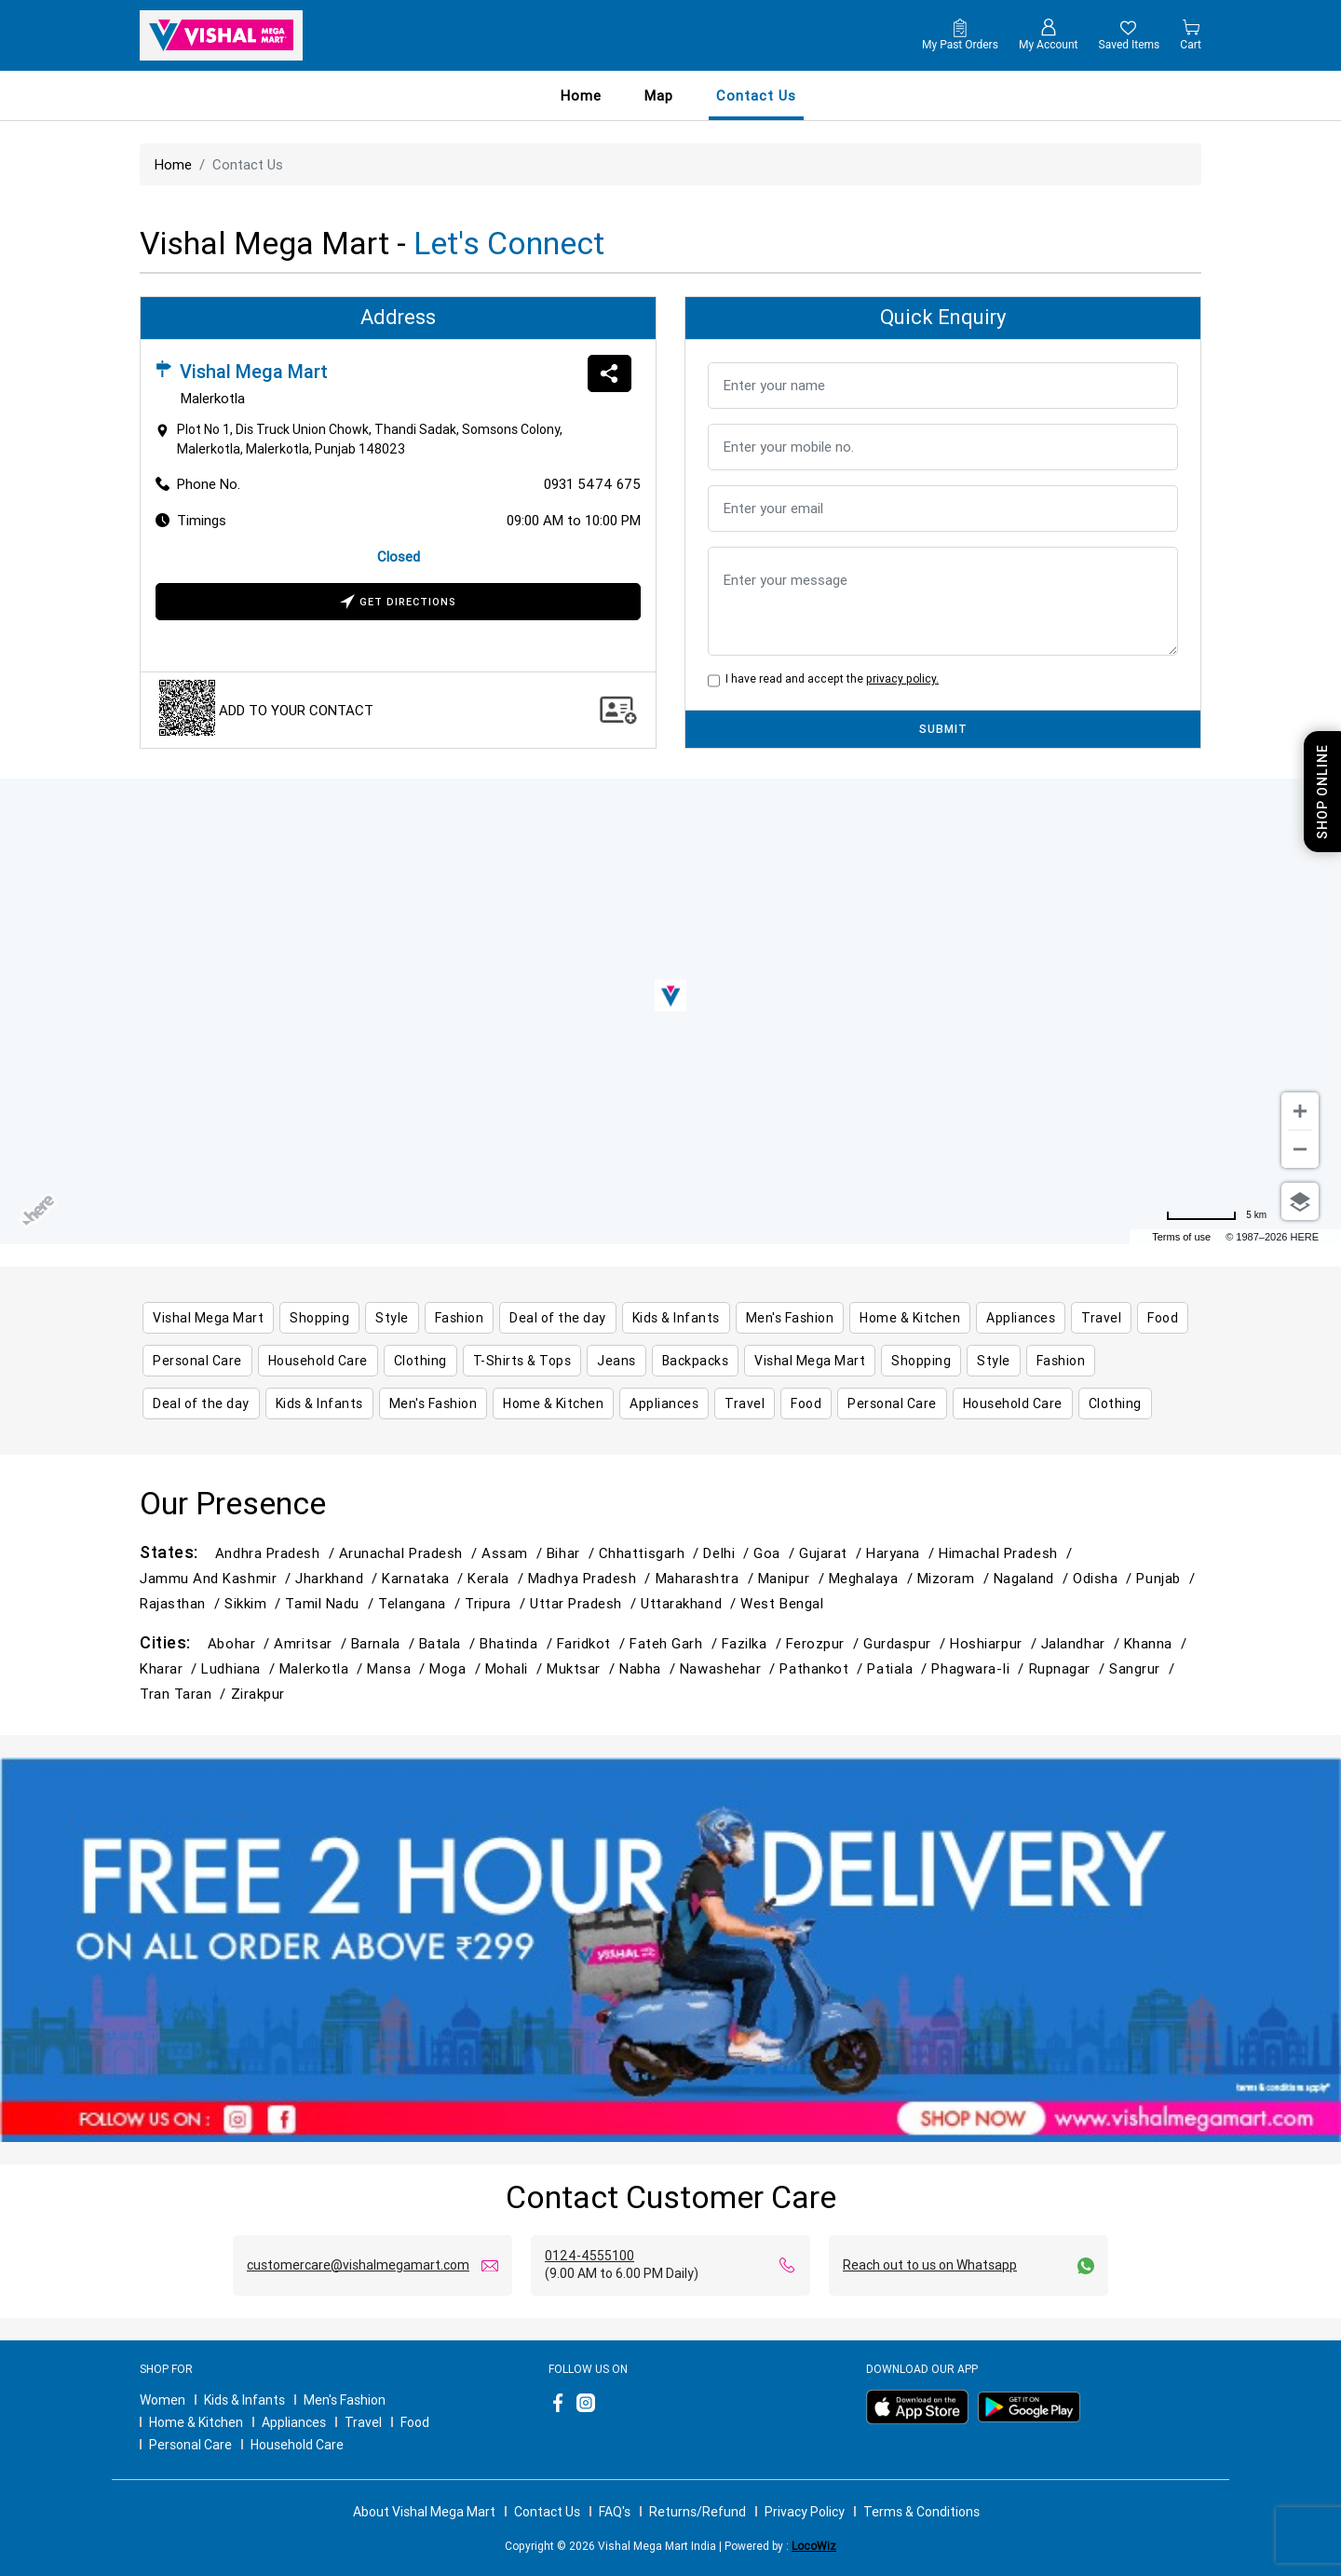 The width and height of the screenshot is (1341, 2576). What do you see at coordinates (398, 603) in the screenshot?
I see `Get Directions` at bounding box center [398, 603].